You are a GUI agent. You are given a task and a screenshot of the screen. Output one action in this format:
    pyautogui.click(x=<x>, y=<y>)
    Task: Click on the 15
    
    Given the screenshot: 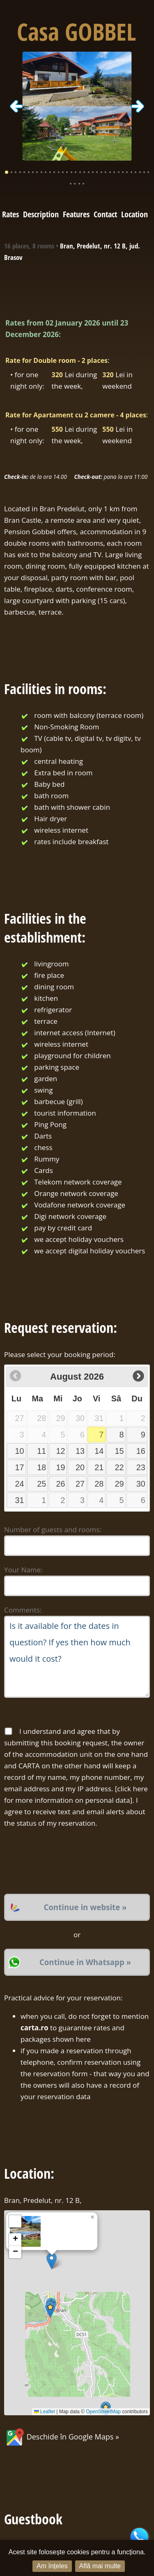 What is the action you would take?
    pyautogui.click(x=119, y=1450)
    